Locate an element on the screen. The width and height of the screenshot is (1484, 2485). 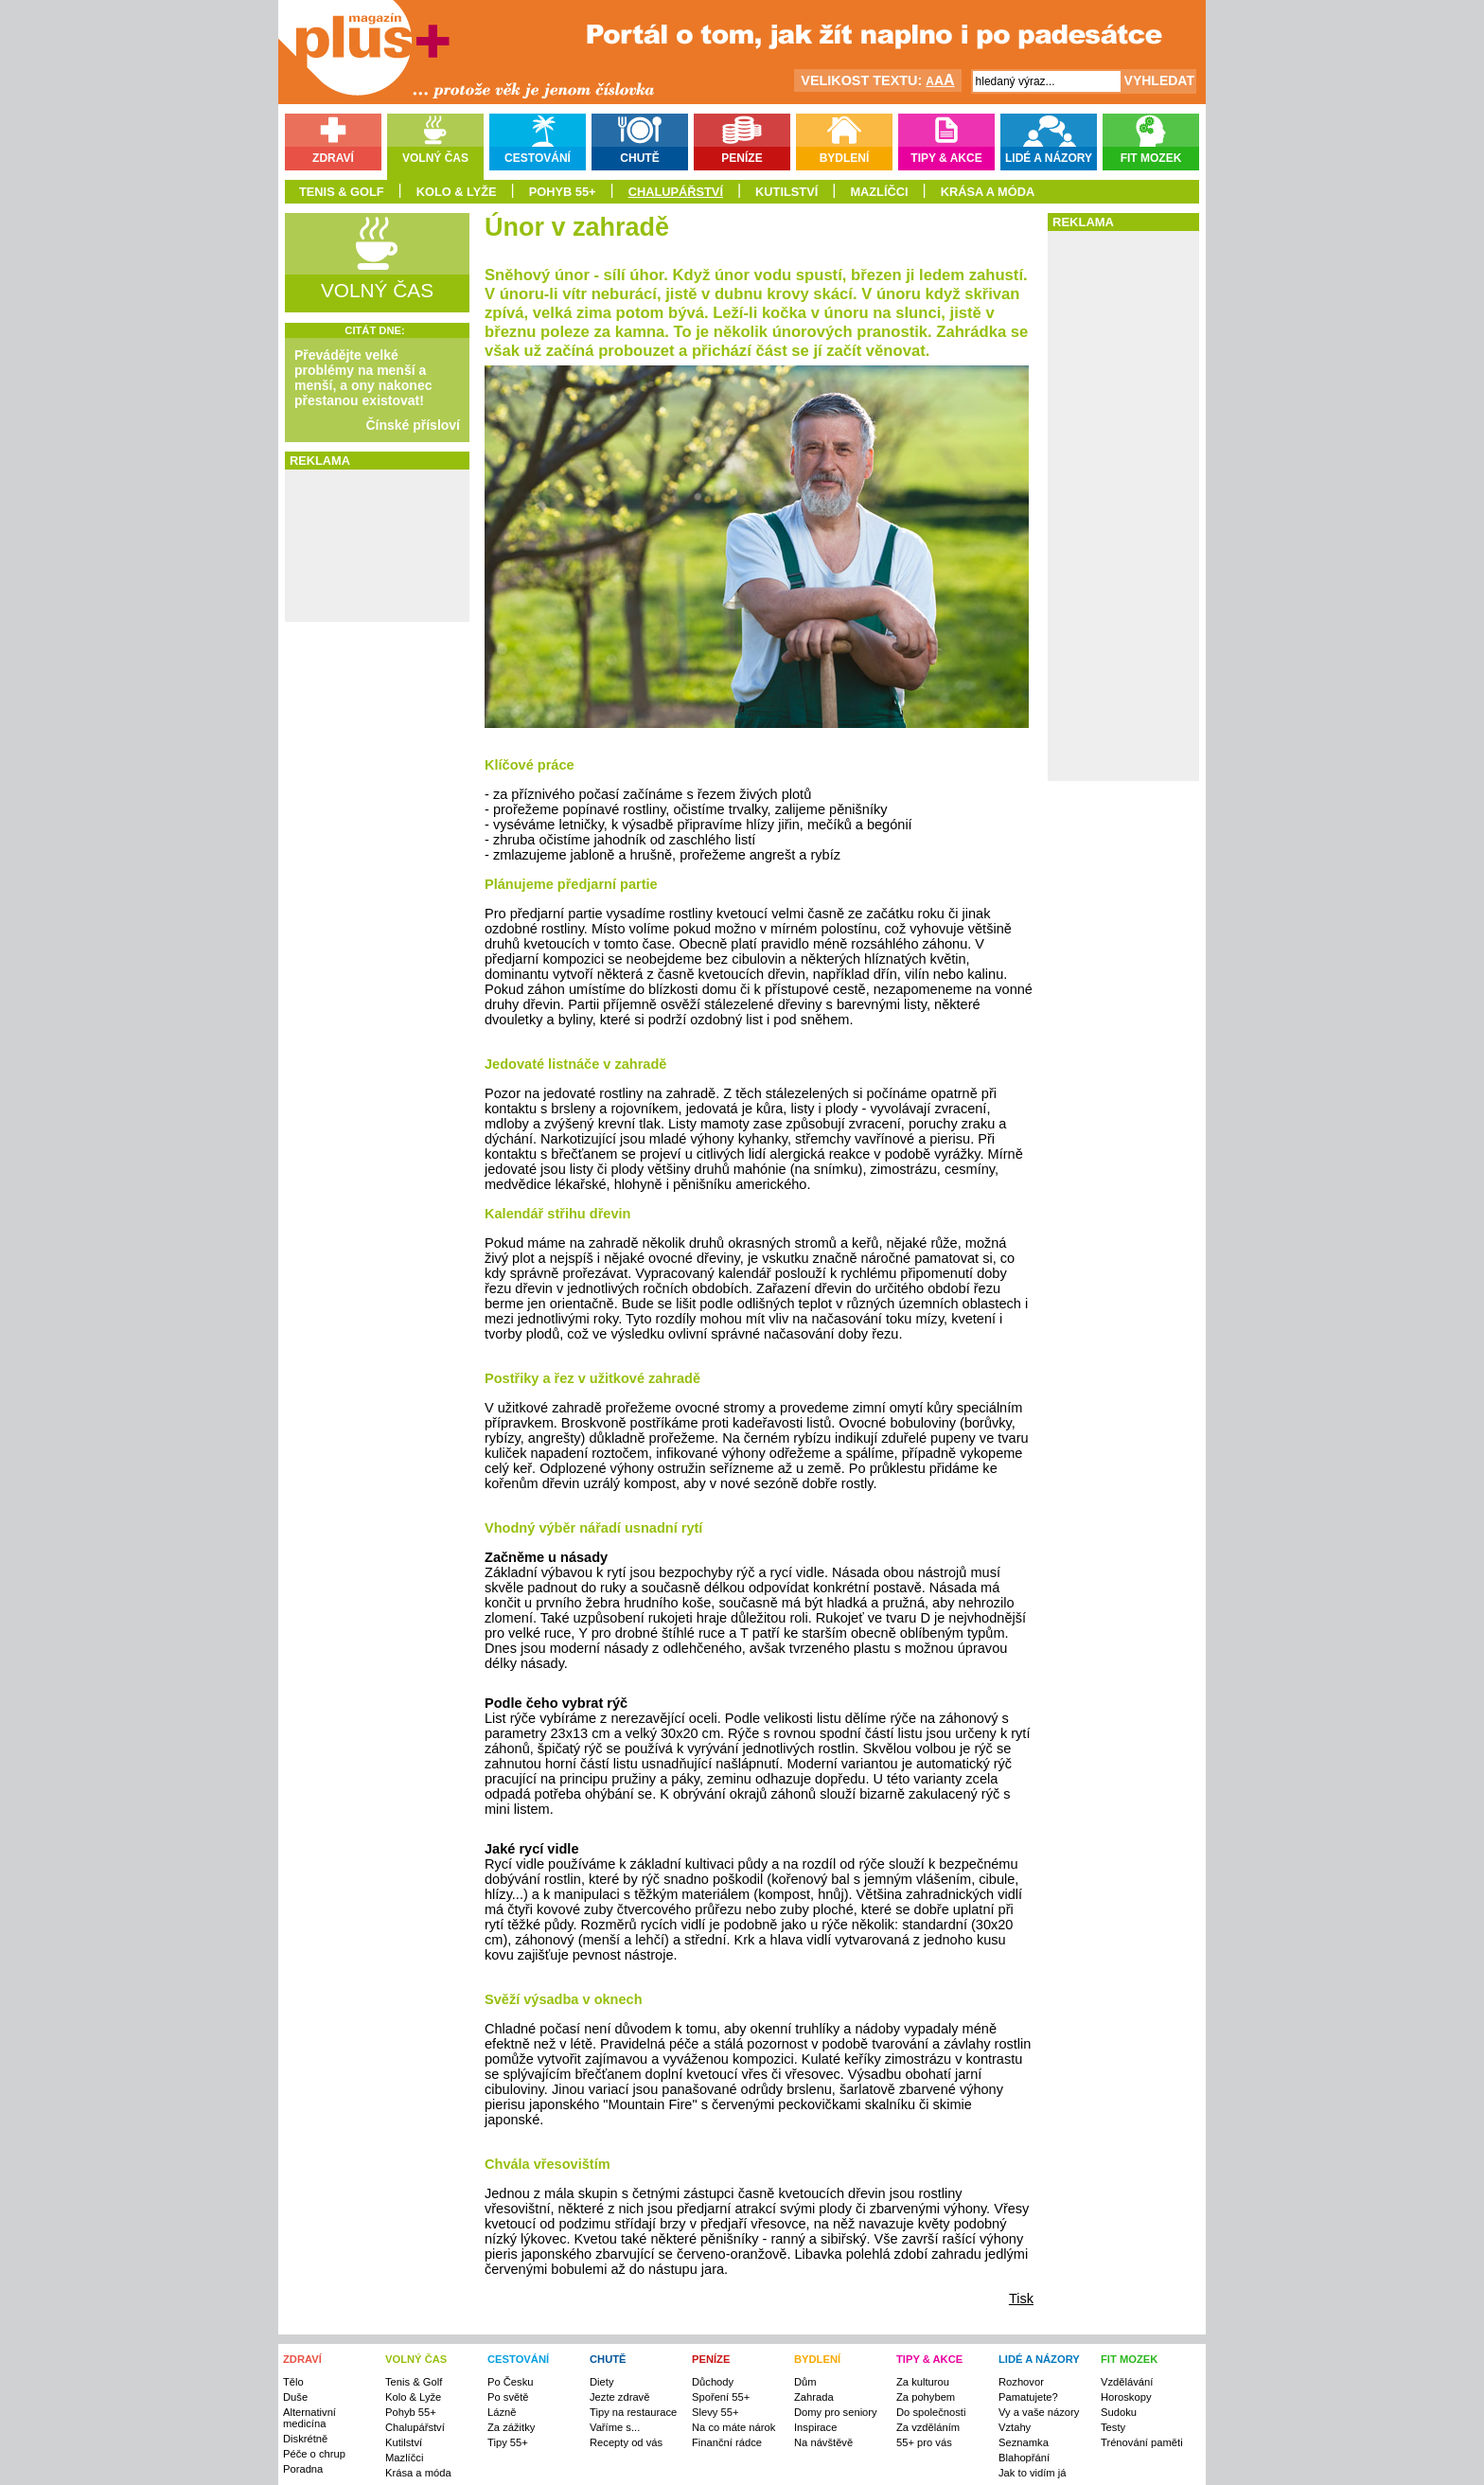
Do společnosti is located at coordinates (930, 2412).